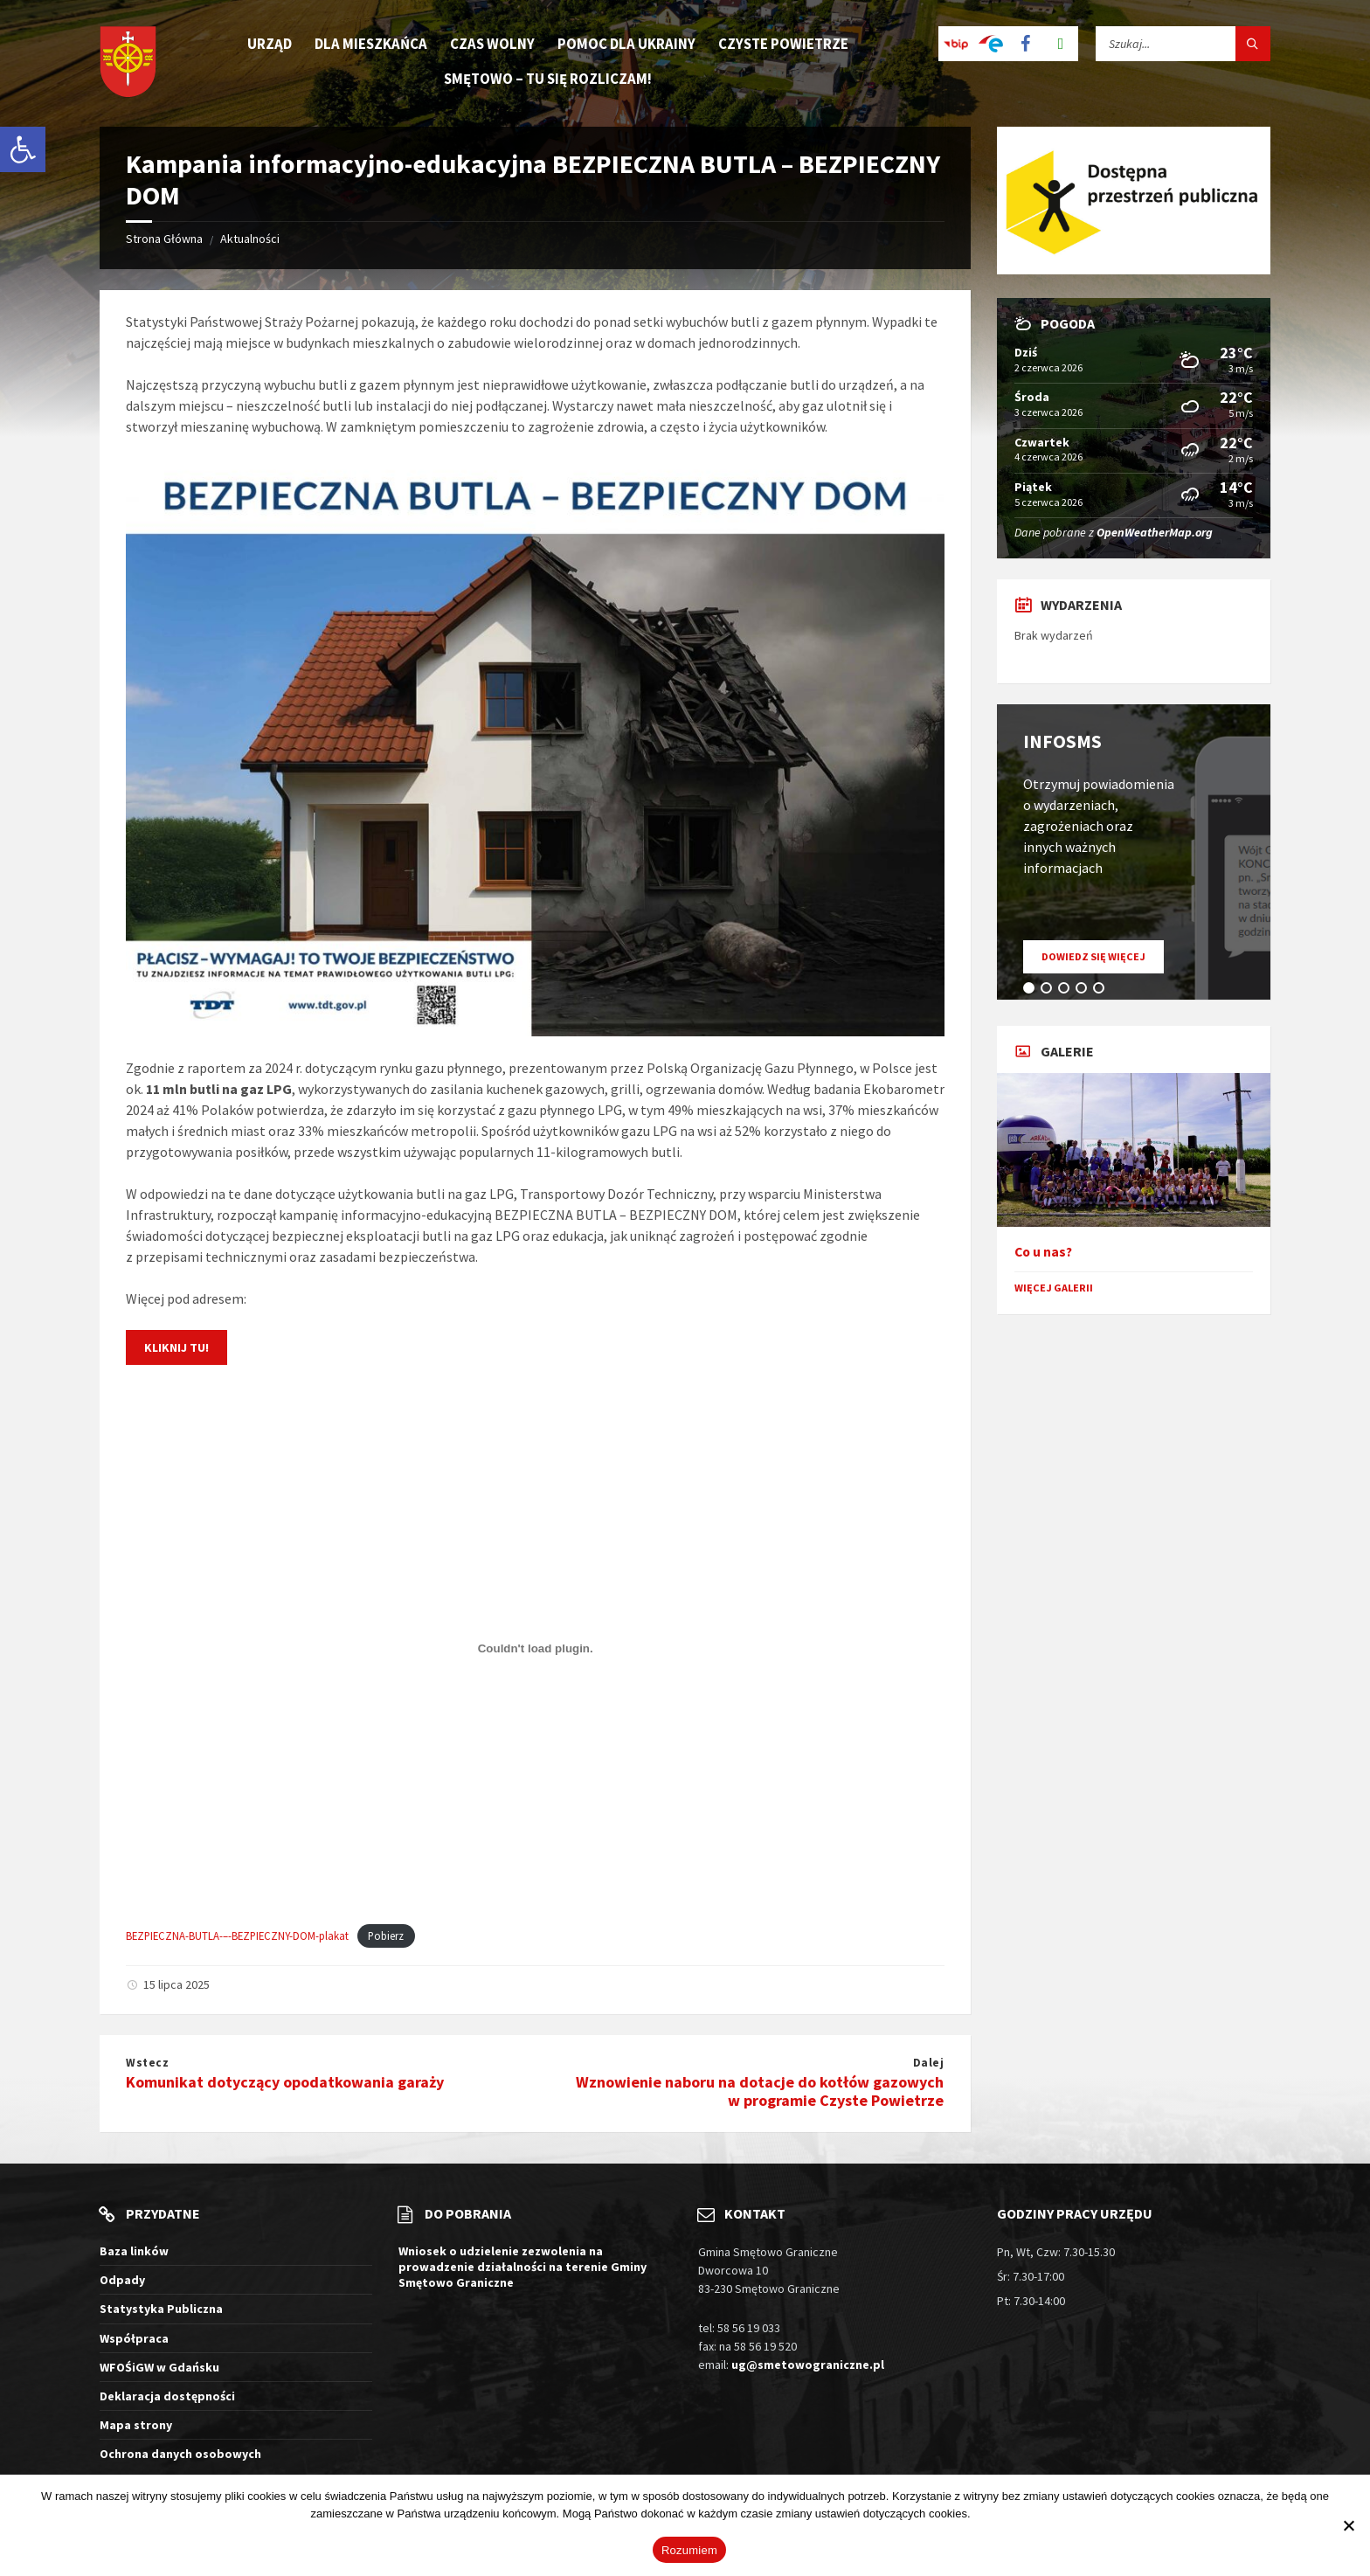 This screenshot has width=1370, height=2576. Describe the element at coordinates (176, 1347) in the screenshot. I see `Kliknij tu!` at that location.